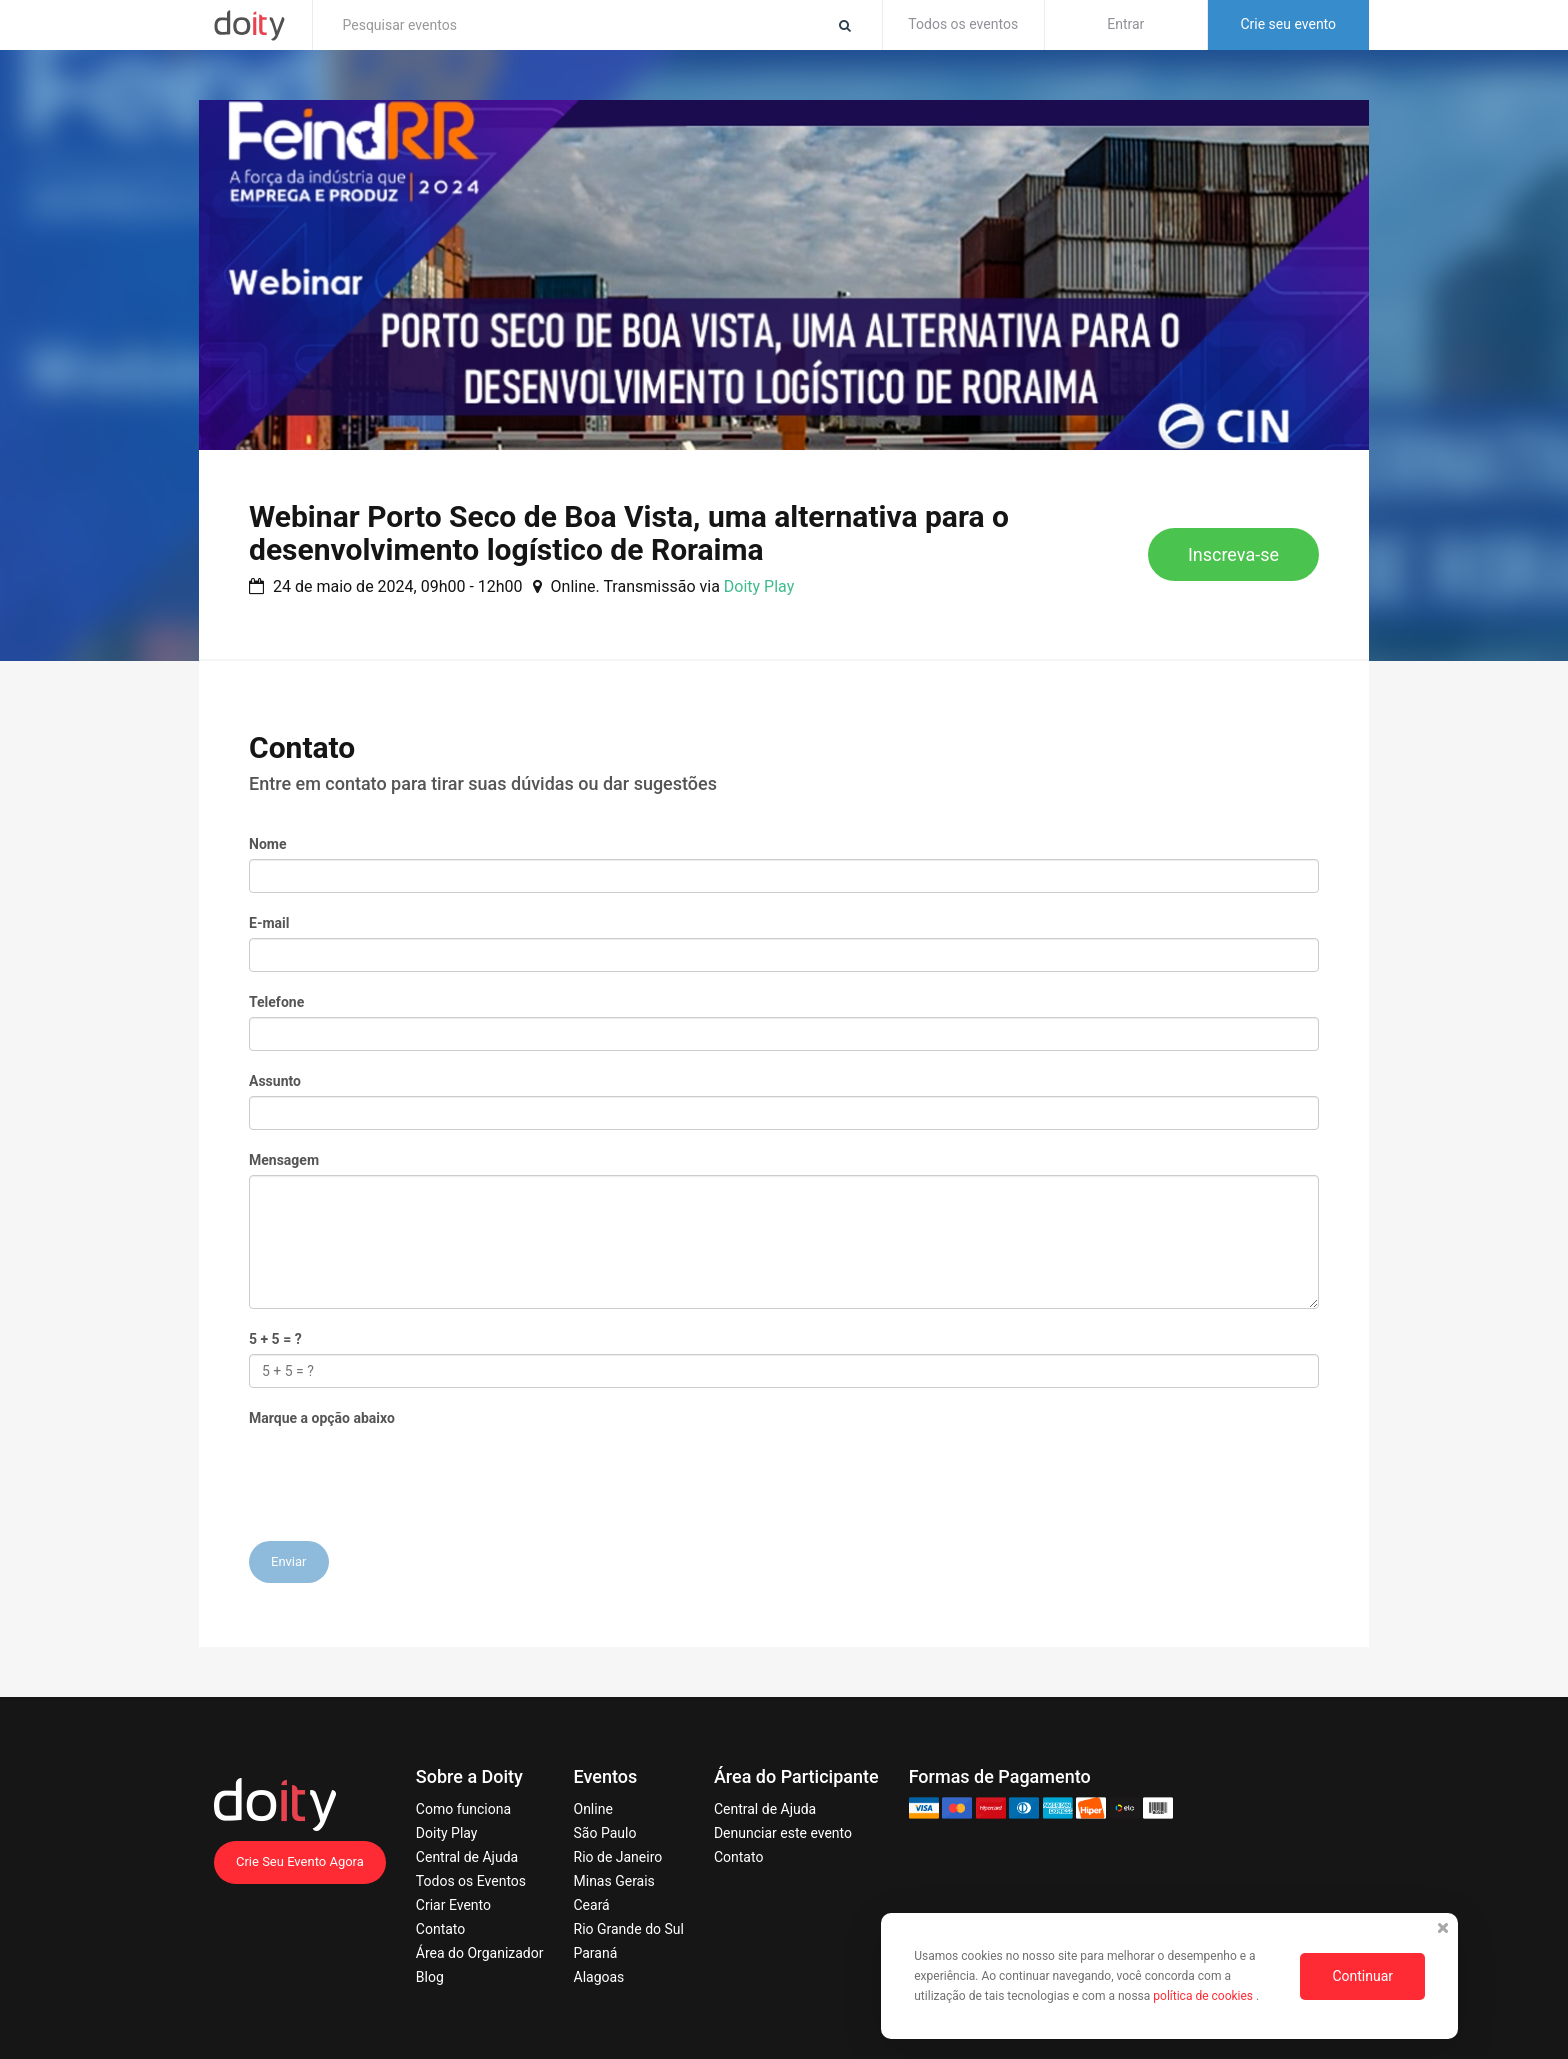  Describe the element at coordinates (275, 1339) in the screenshot. I see `5 + 5 = ?` at that location.